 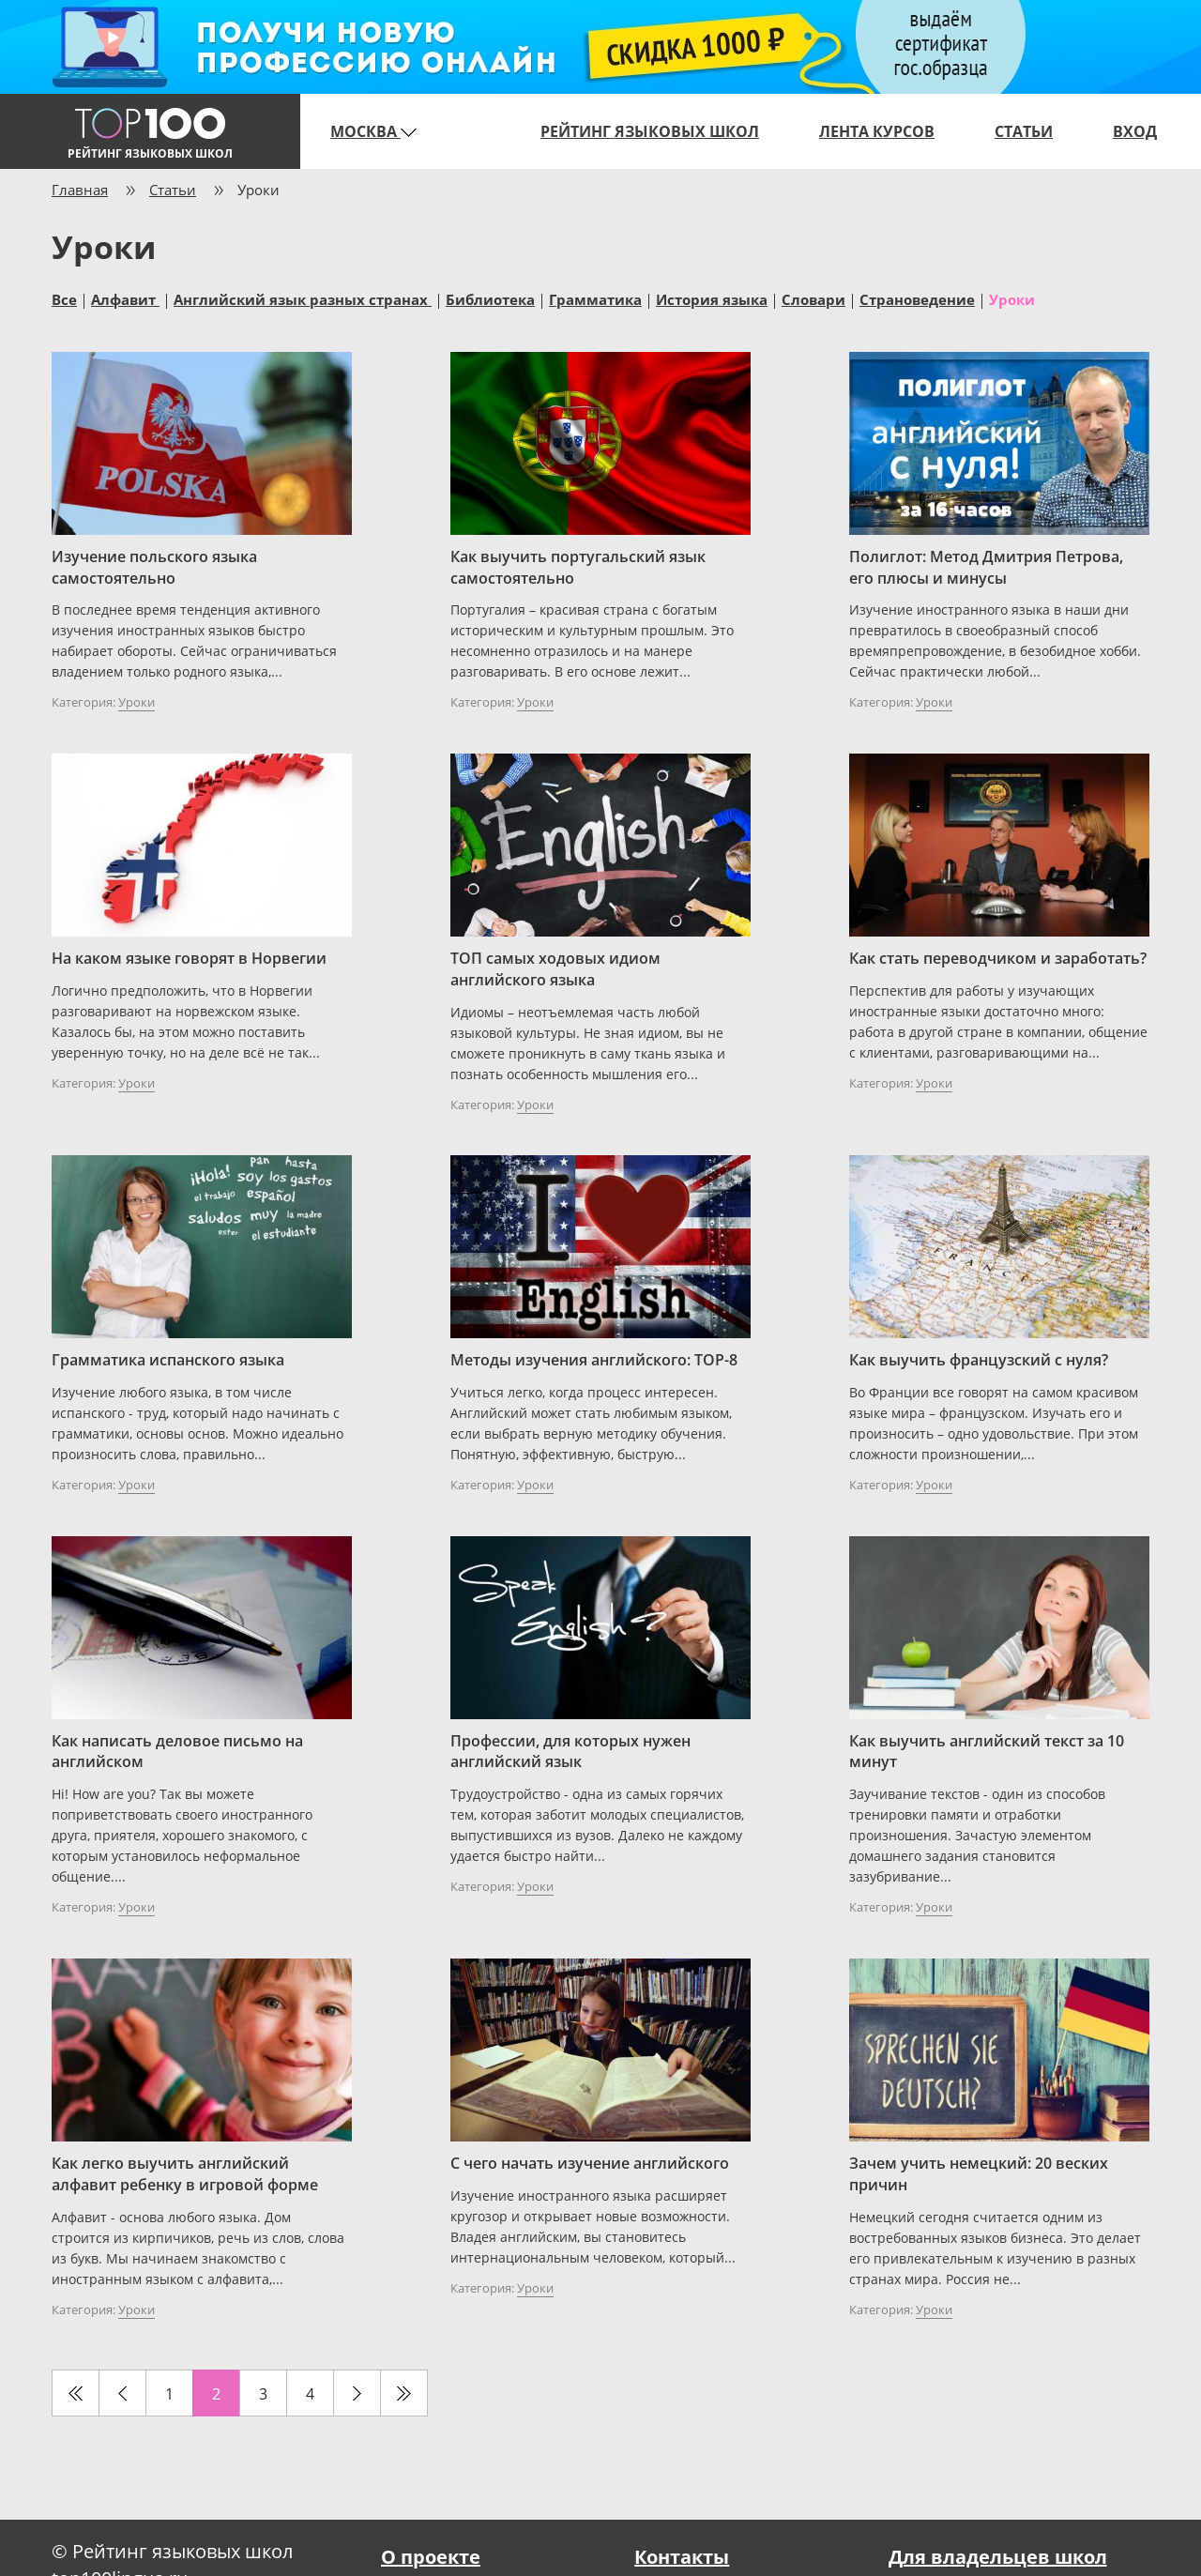 What do you see at coordinates (589, 2163) in the screenshot?
I see `С чего начать изучение английского` at bounding box center [589, 2163].